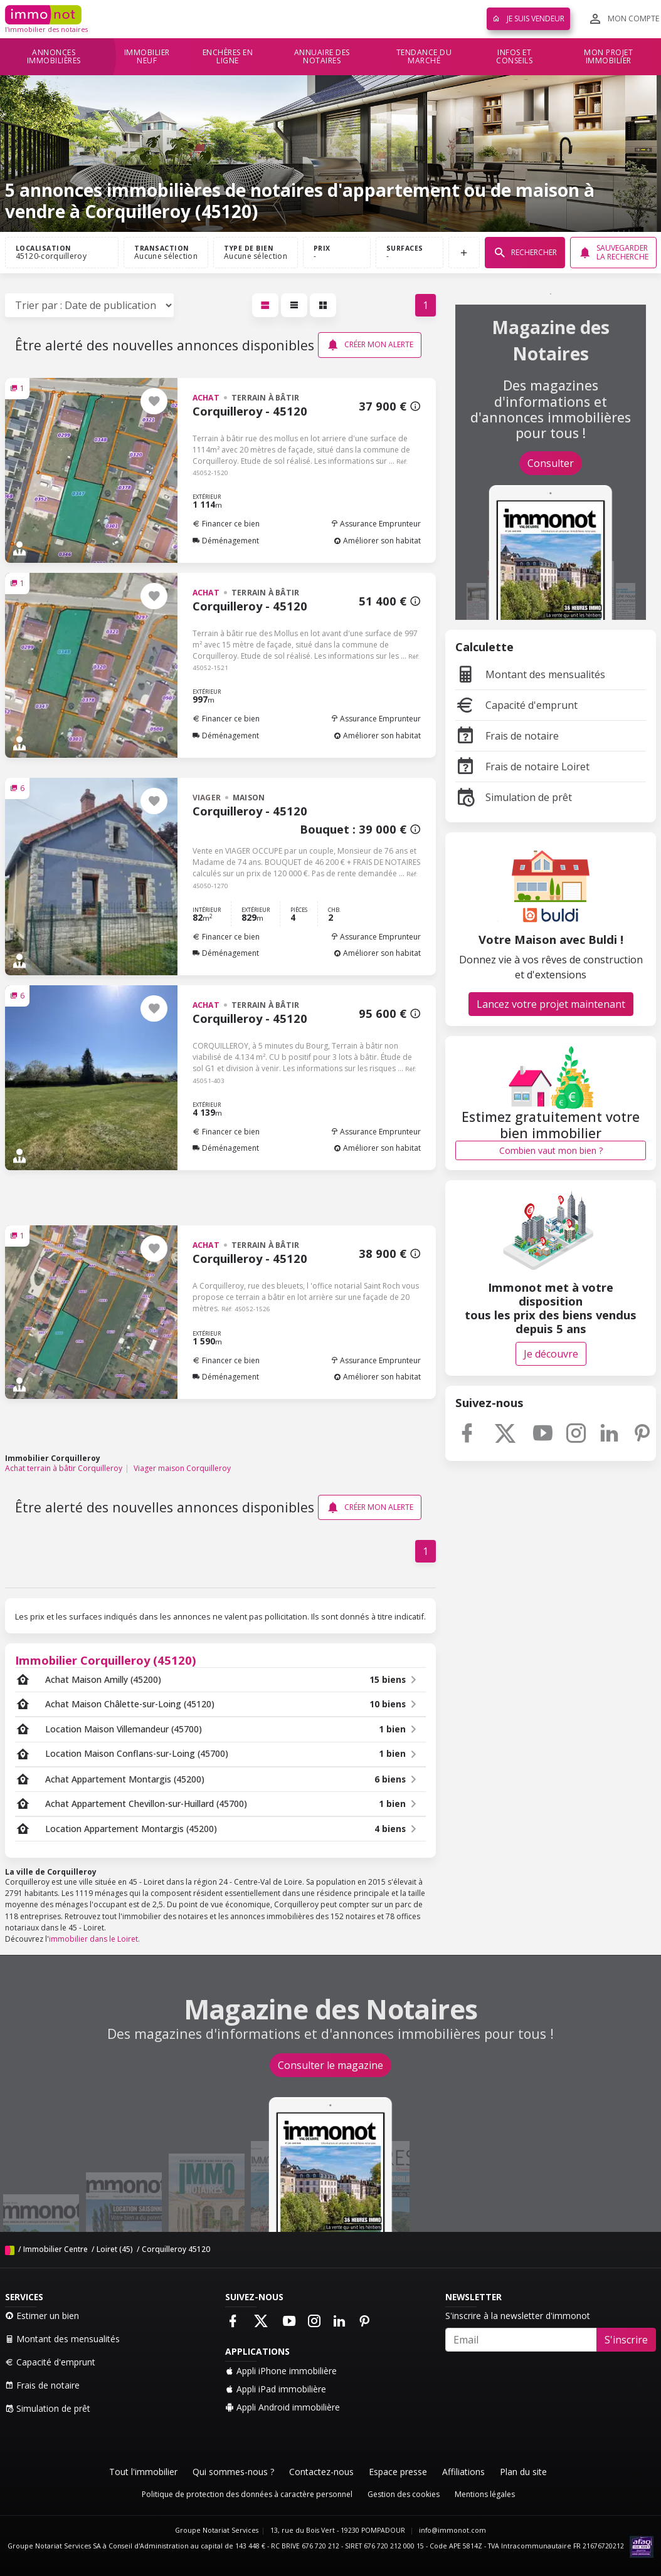 This screenshot has height=2576, width=661. Describe the element at coordinates (608, 56) in the screenshot. I see `Mon projet immobilier` at that location.